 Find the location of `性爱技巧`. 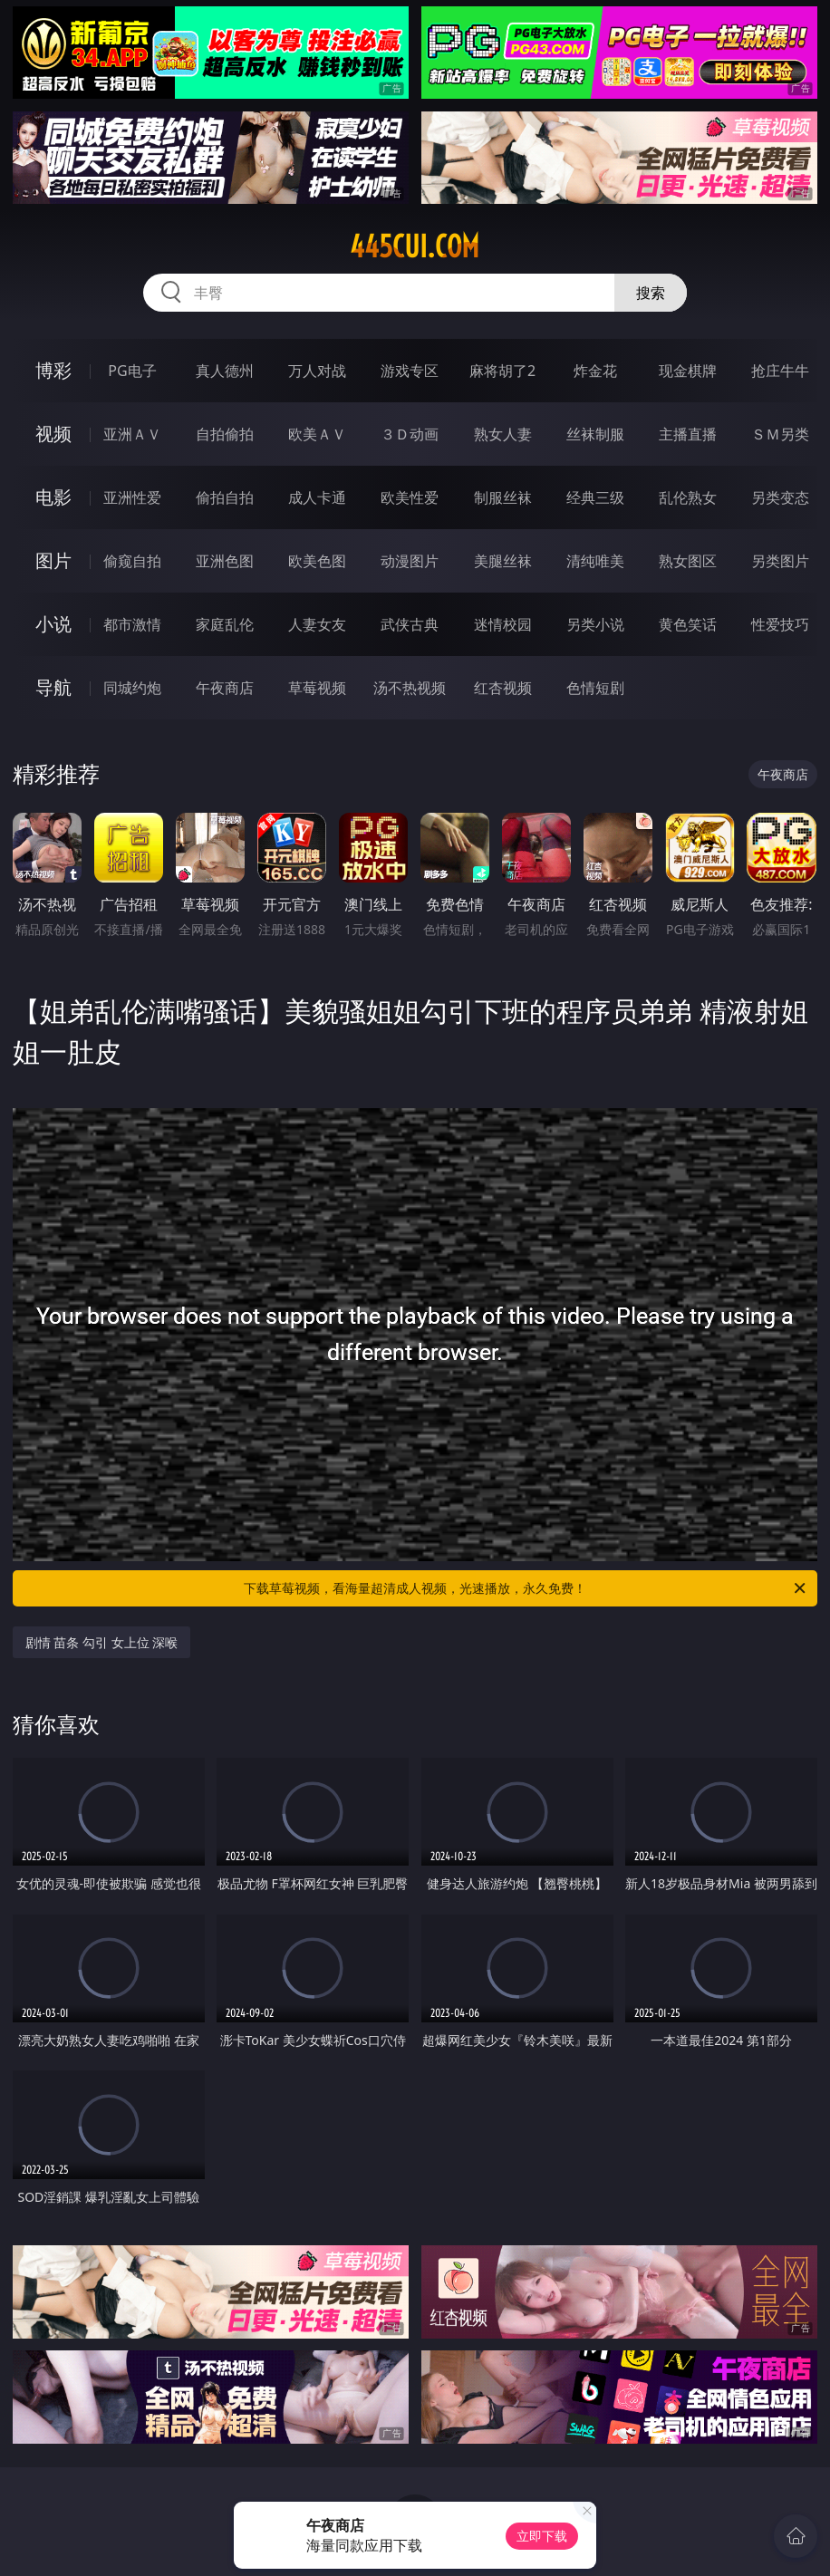

性爱技巧 is located at coordinates (780, 624).